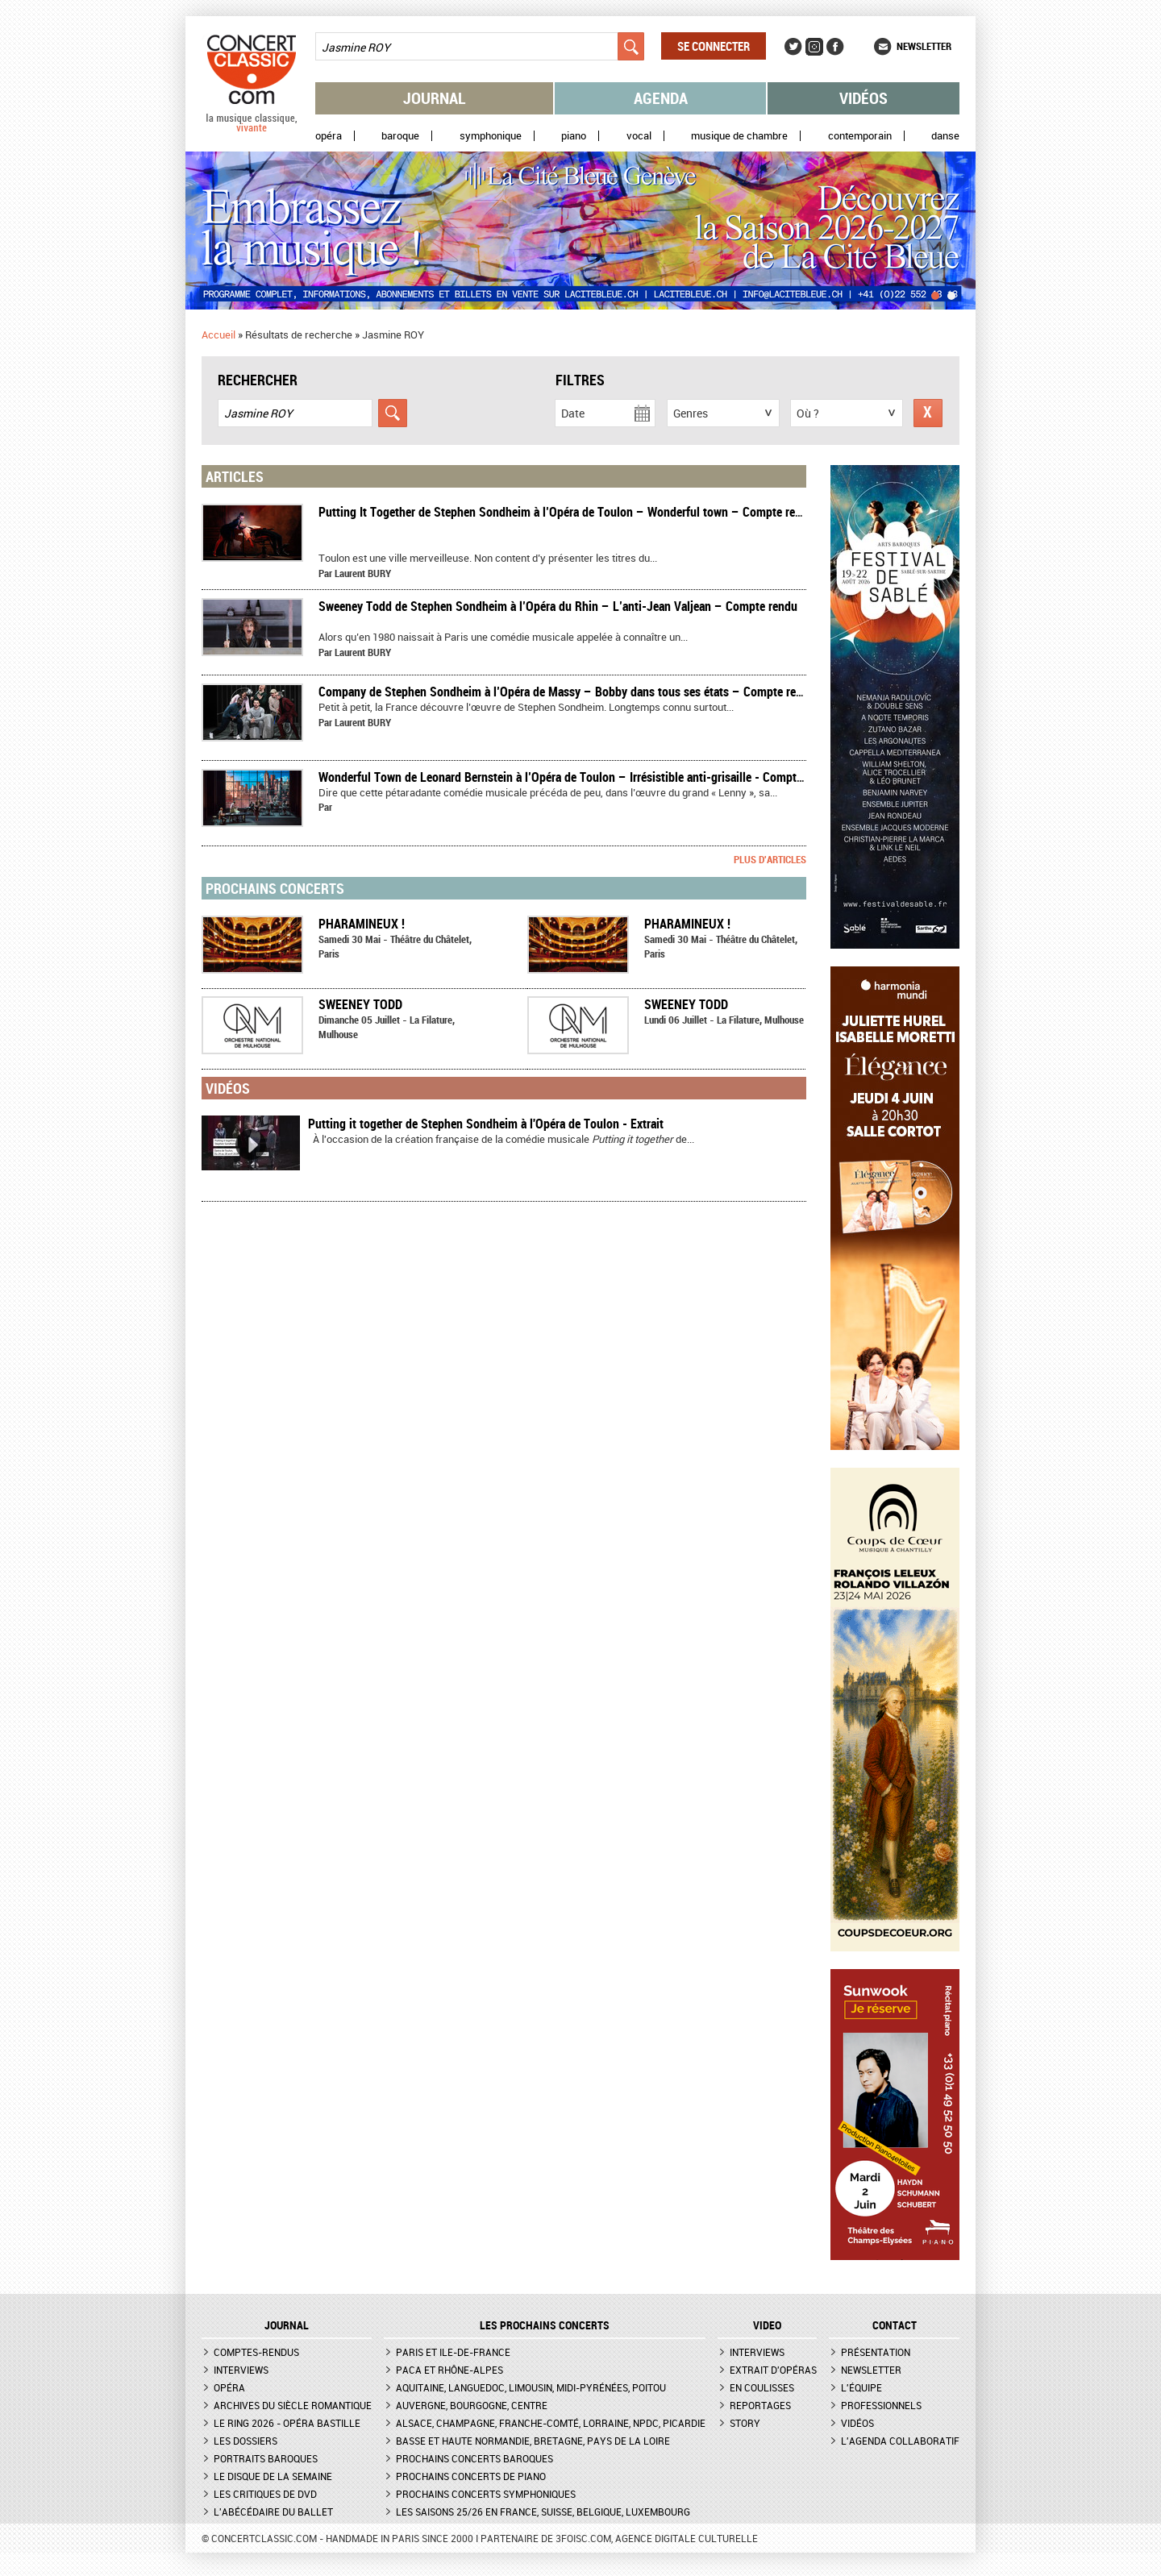 The width and height of the screenshot is (1161, 2576). Describe the element at coordinates (863, 98) in the screenshot. I see `Vidéos` at that location.